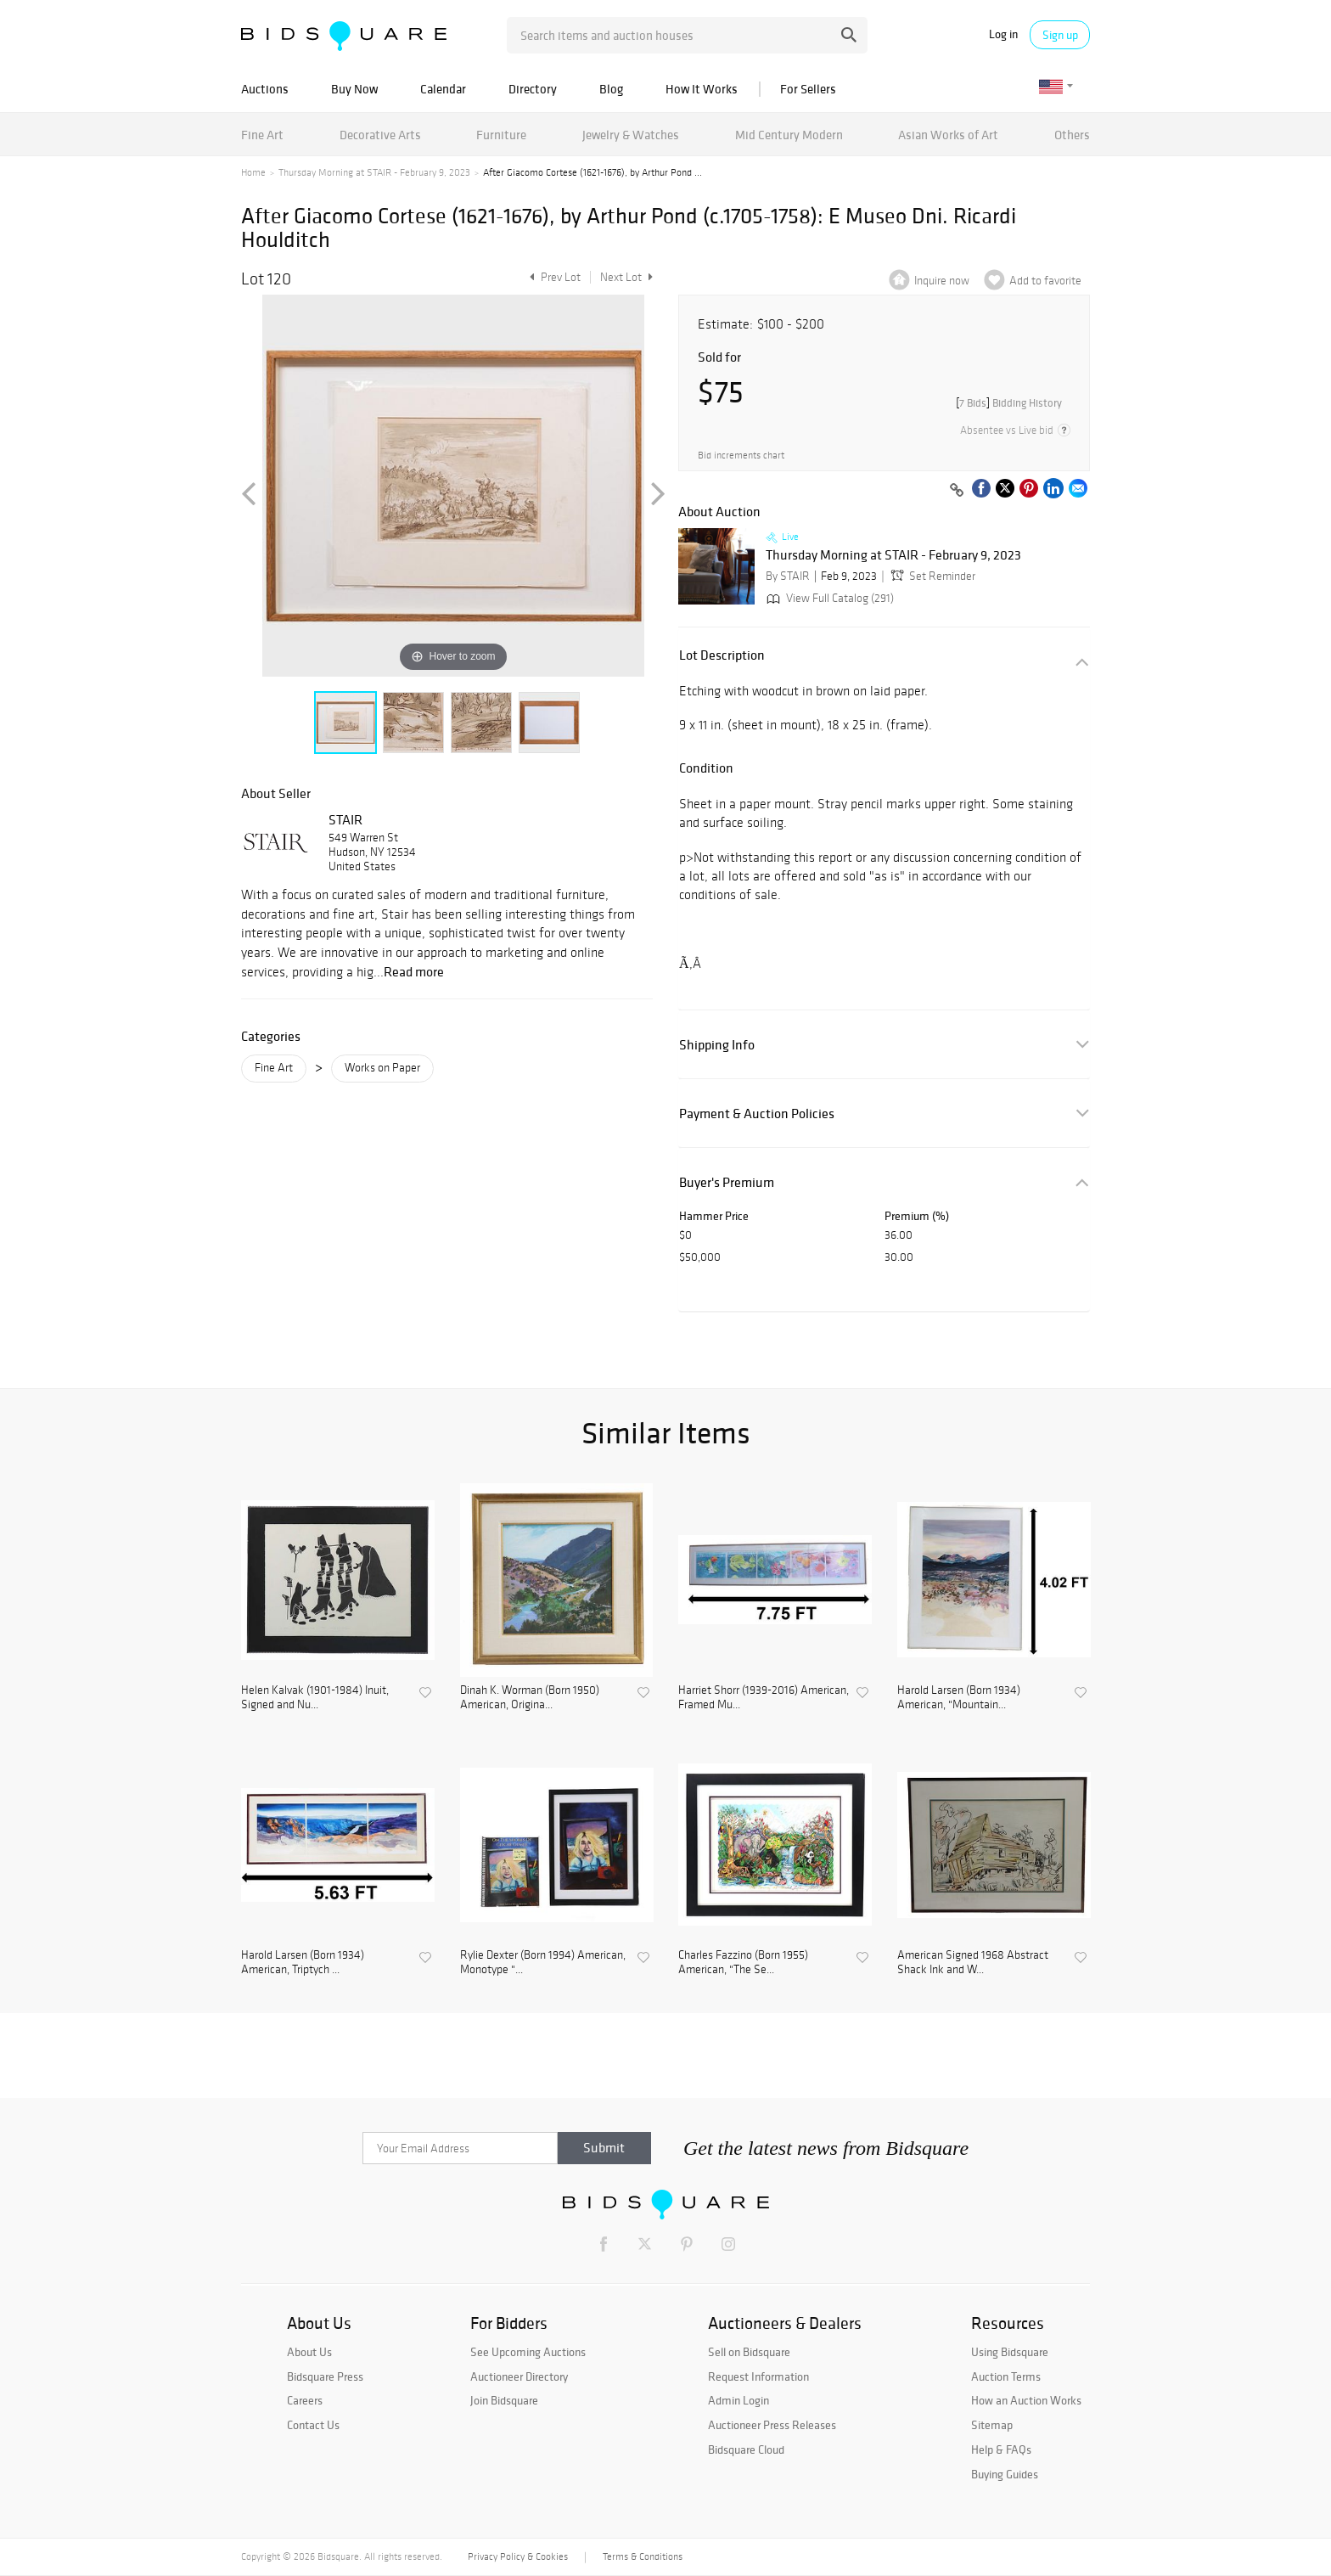 This screenshot has height=2576, width=1331. Describe the element at coordinates (1004, 2474) in the screenshot. I see `Buying Guides` at that location.